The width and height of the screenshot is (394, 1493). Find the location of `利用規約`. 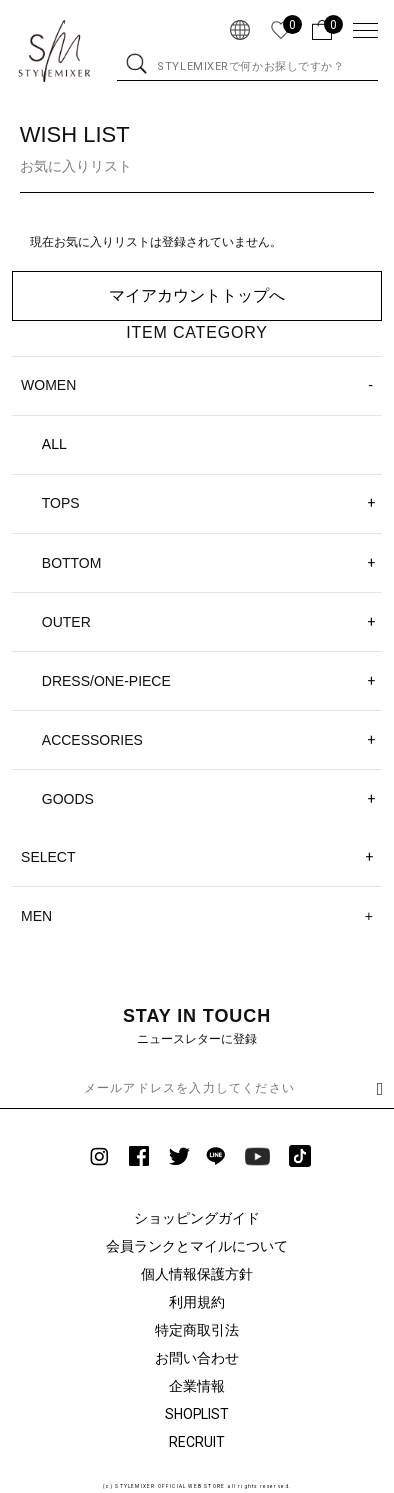

利用規約 is located at coordinates (197, 1302).